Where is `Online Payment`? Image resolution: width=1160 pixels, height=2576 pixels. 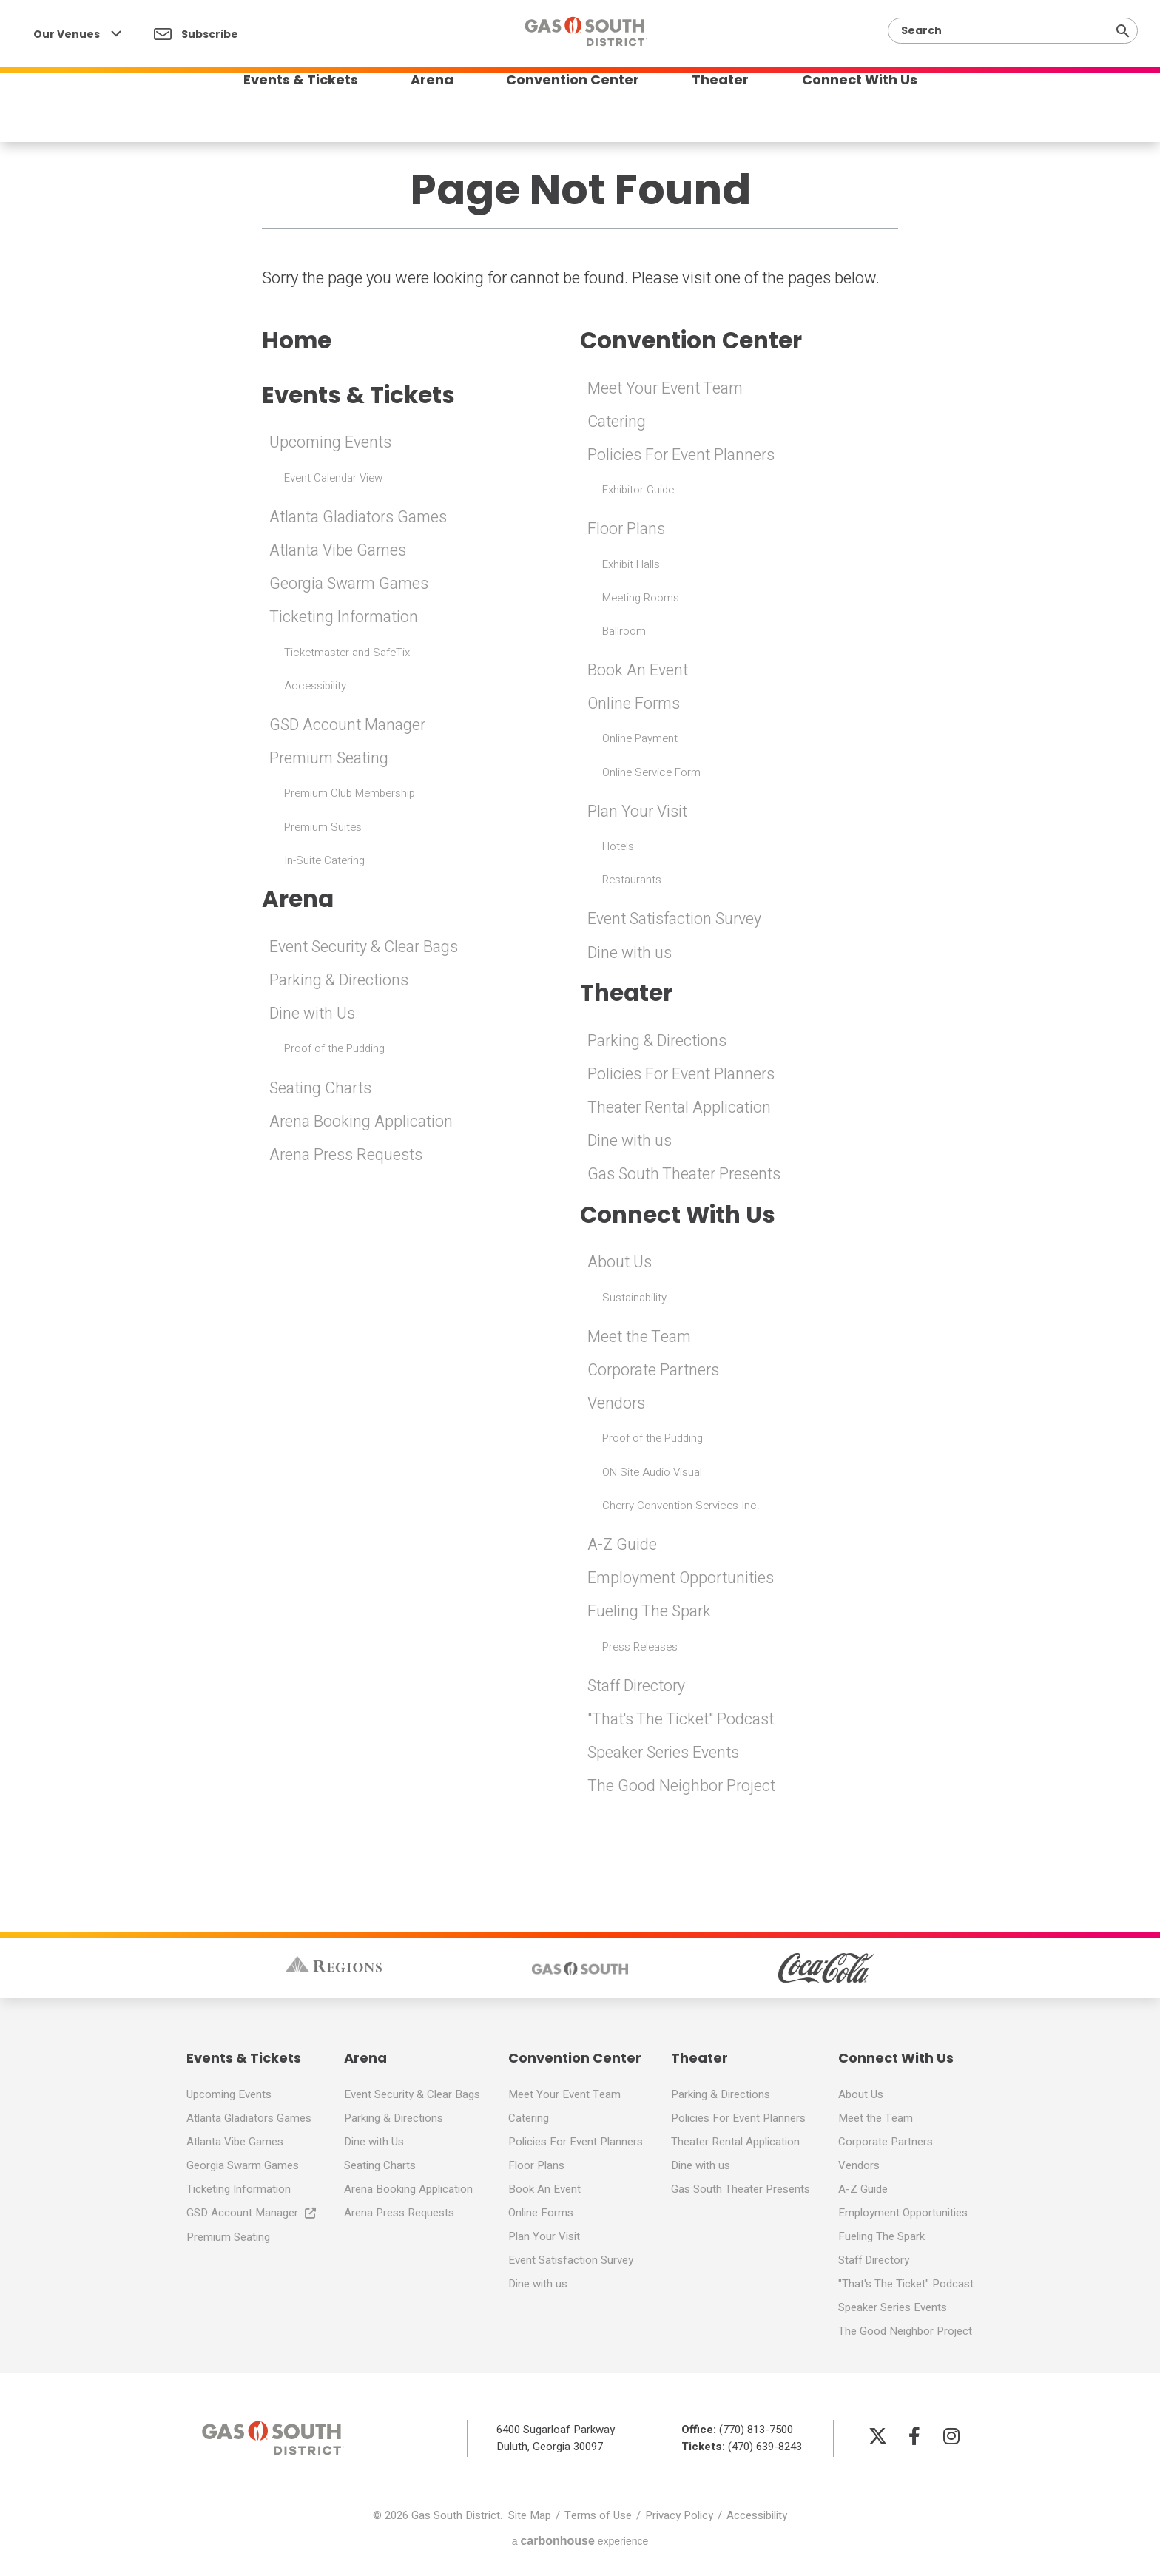
Online Payment is located at coordinates (640, 740).